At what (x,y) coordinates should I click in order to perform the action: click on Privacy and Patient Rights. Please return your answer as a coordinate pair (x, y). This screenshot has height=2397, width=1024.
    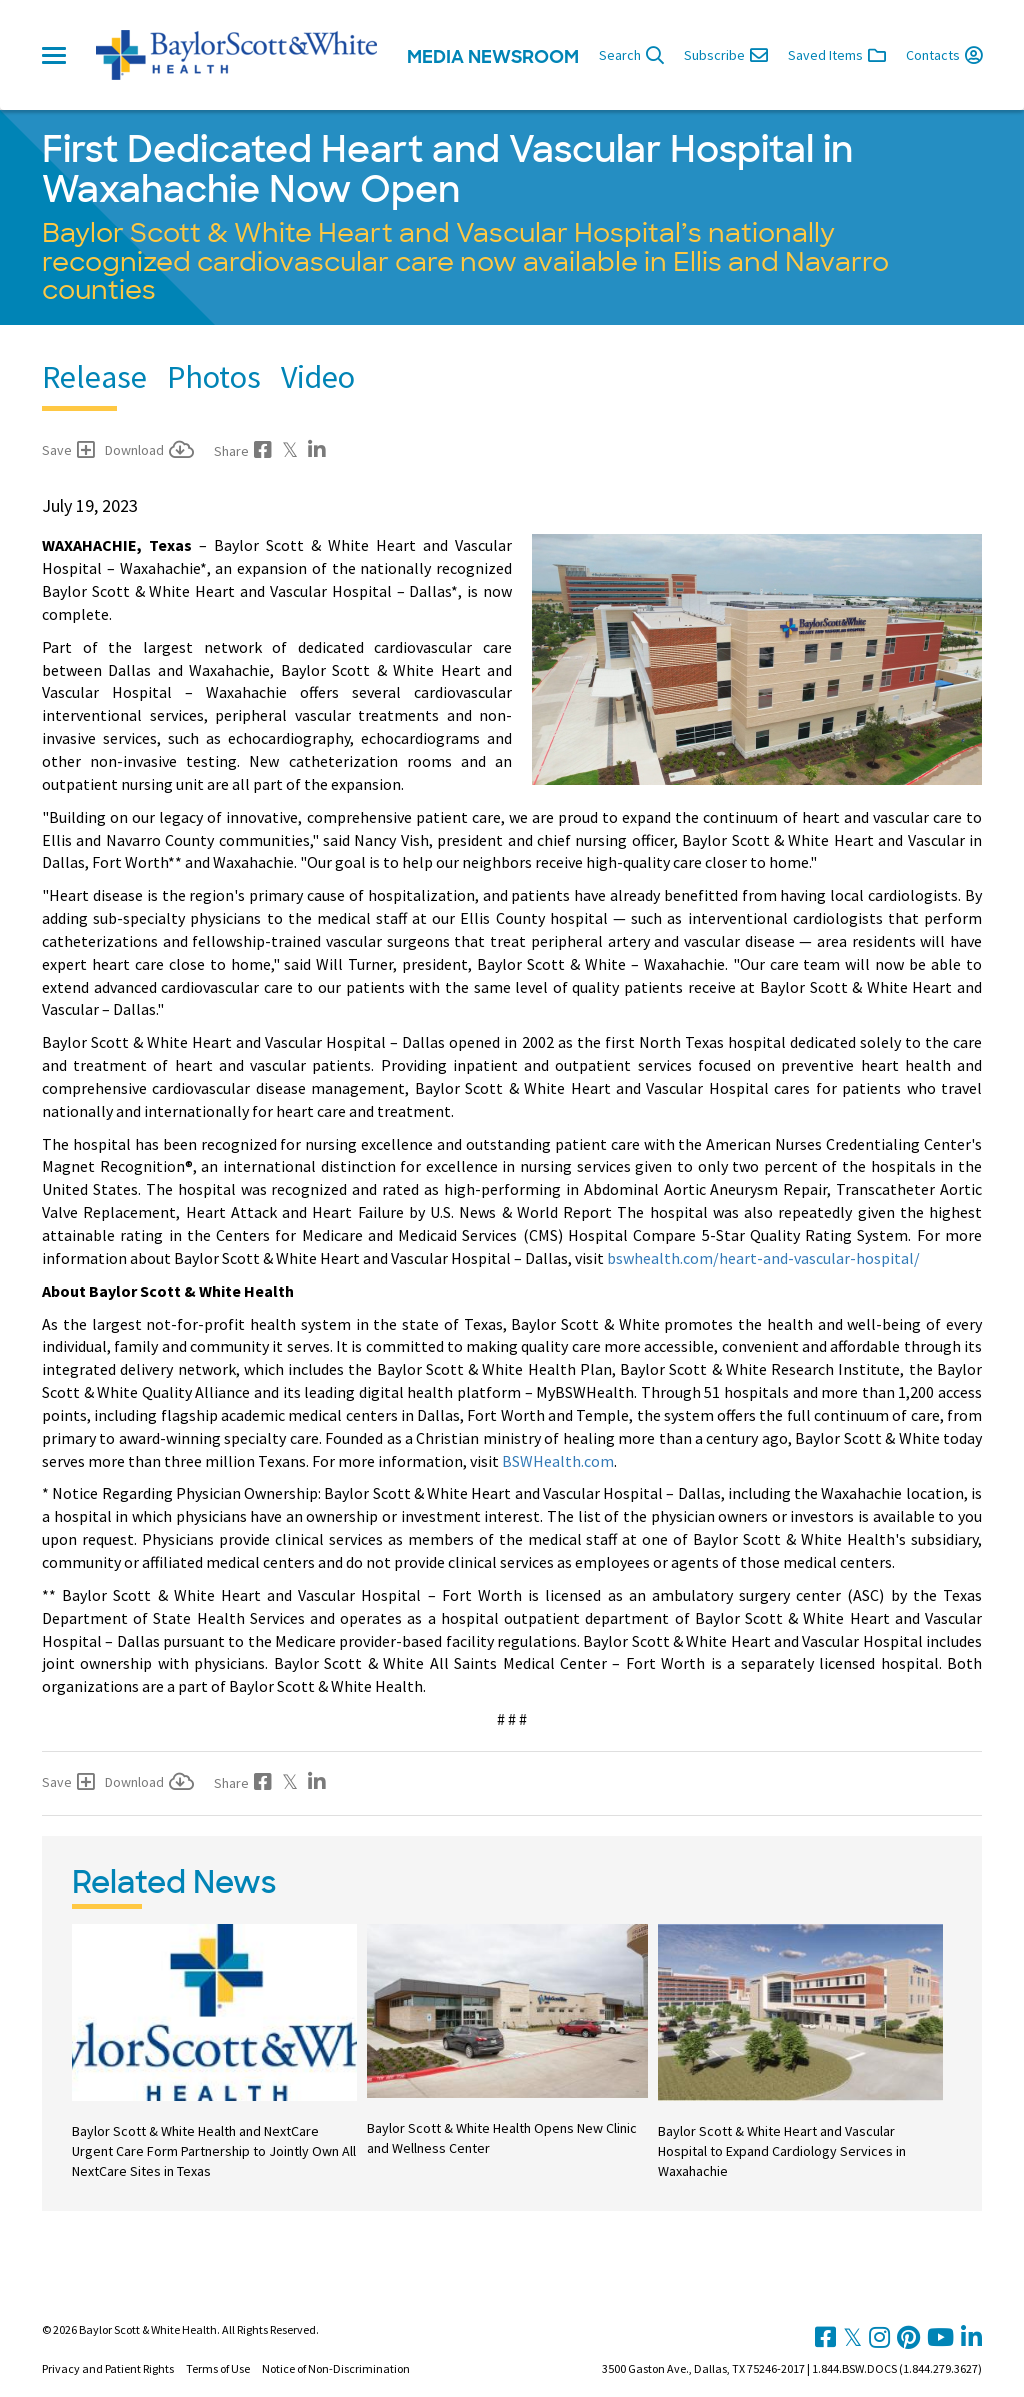
    Looking at the image, I should click on (108, 2368).